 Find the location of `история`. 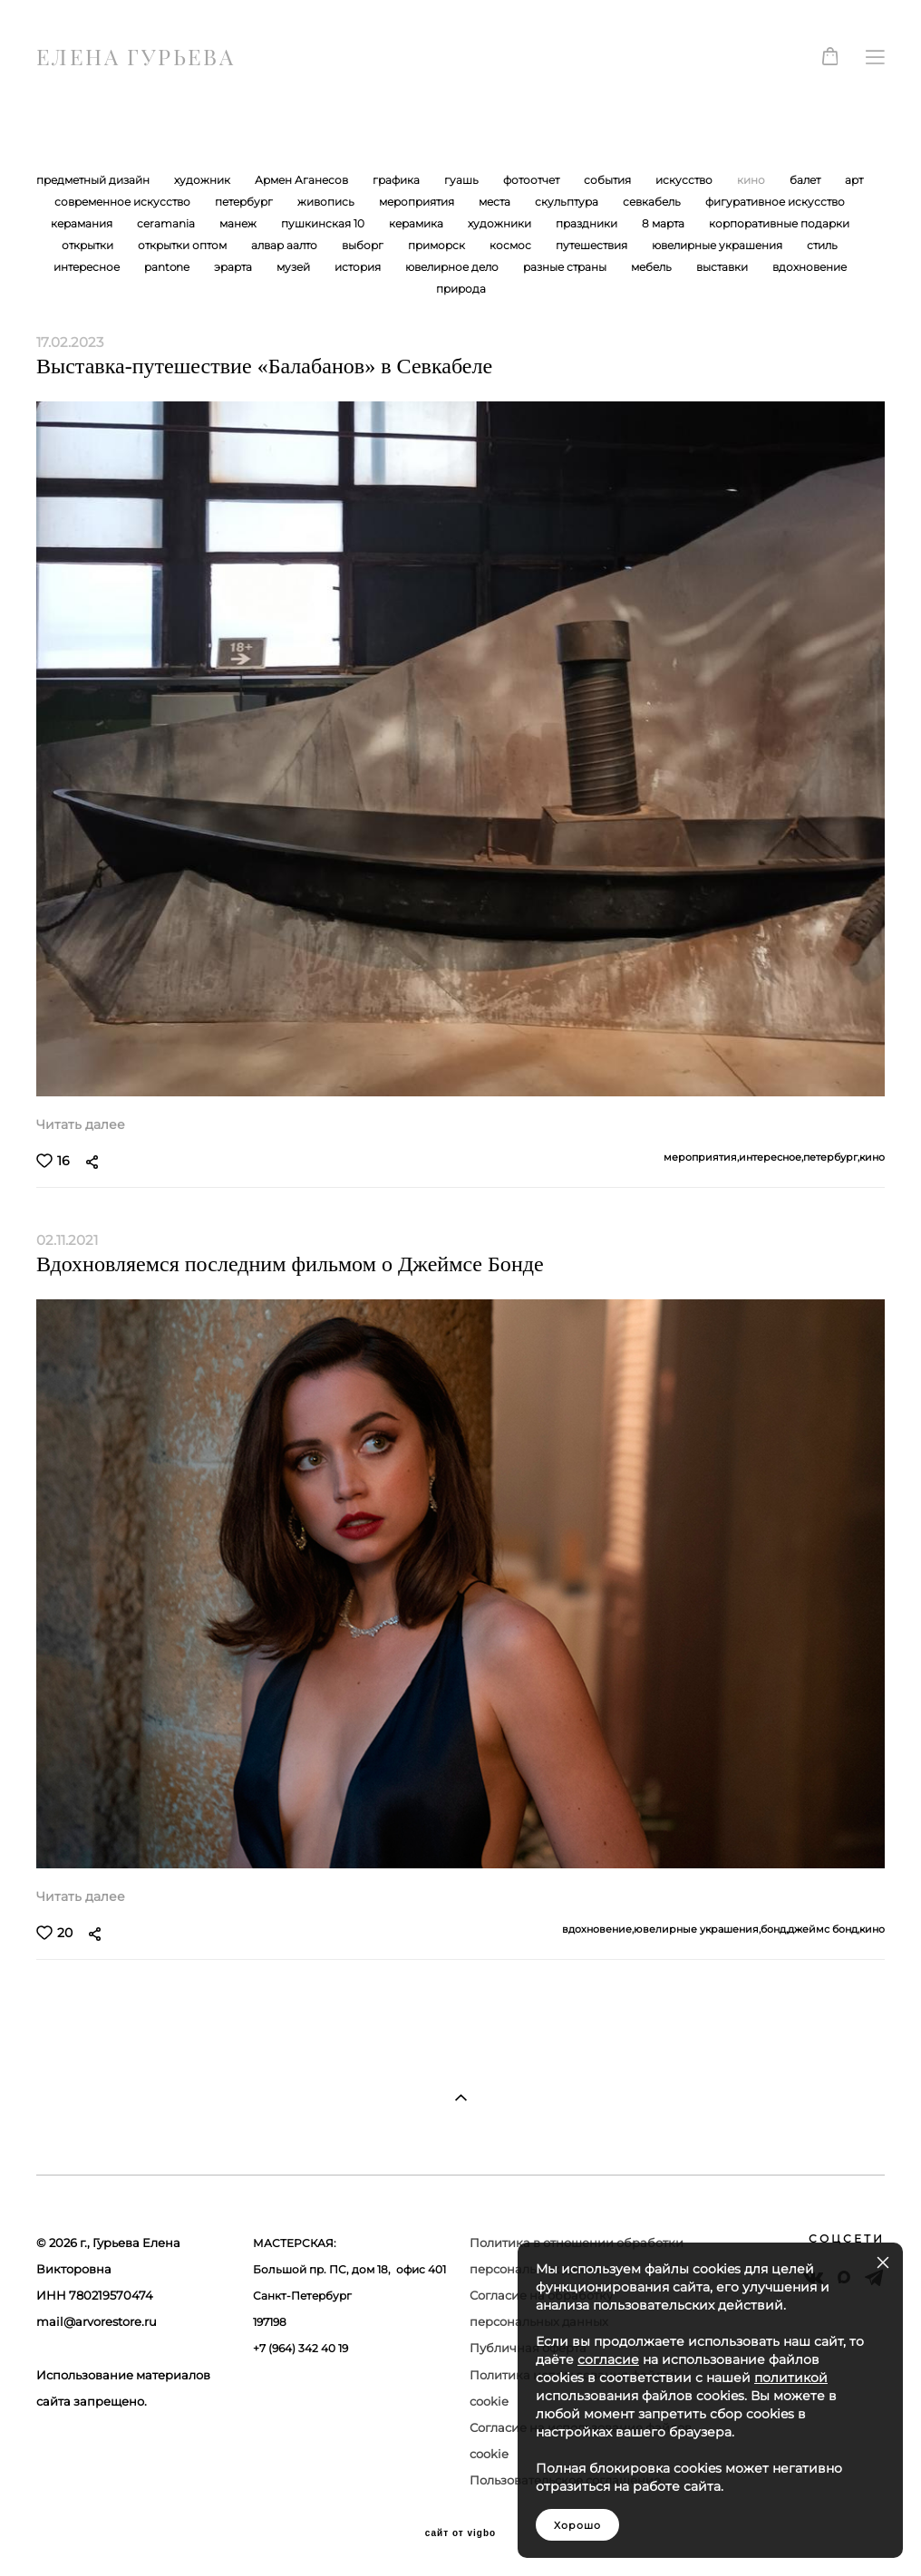

история is located at coordinates (358, 267).